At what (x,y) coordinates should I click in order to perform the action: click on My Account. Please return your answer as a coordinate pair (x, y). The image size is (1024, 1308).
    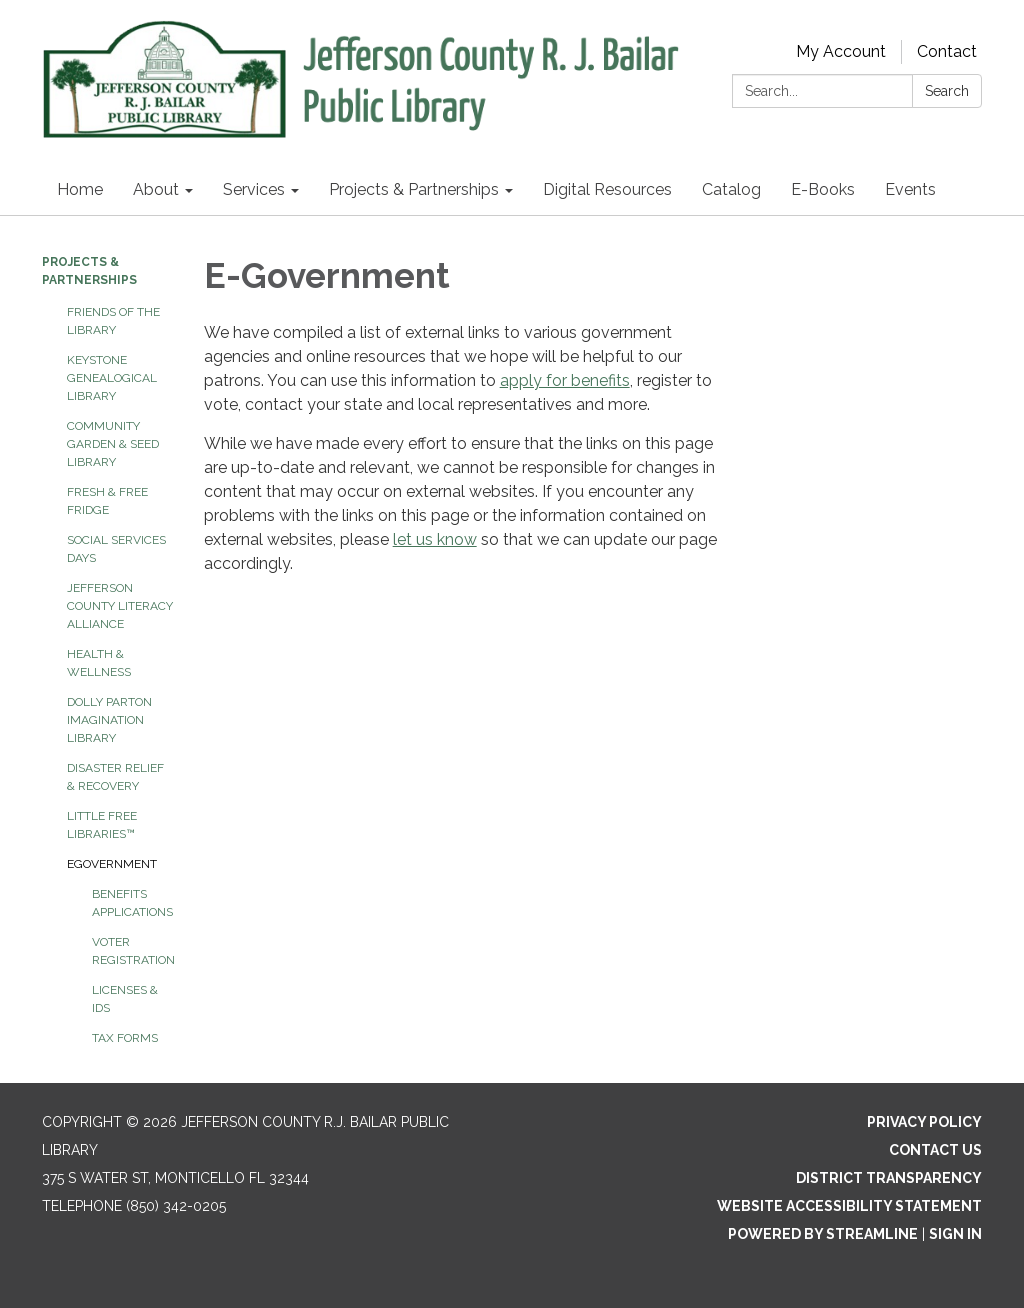
    Looking at the image, I should click on (841, 51).